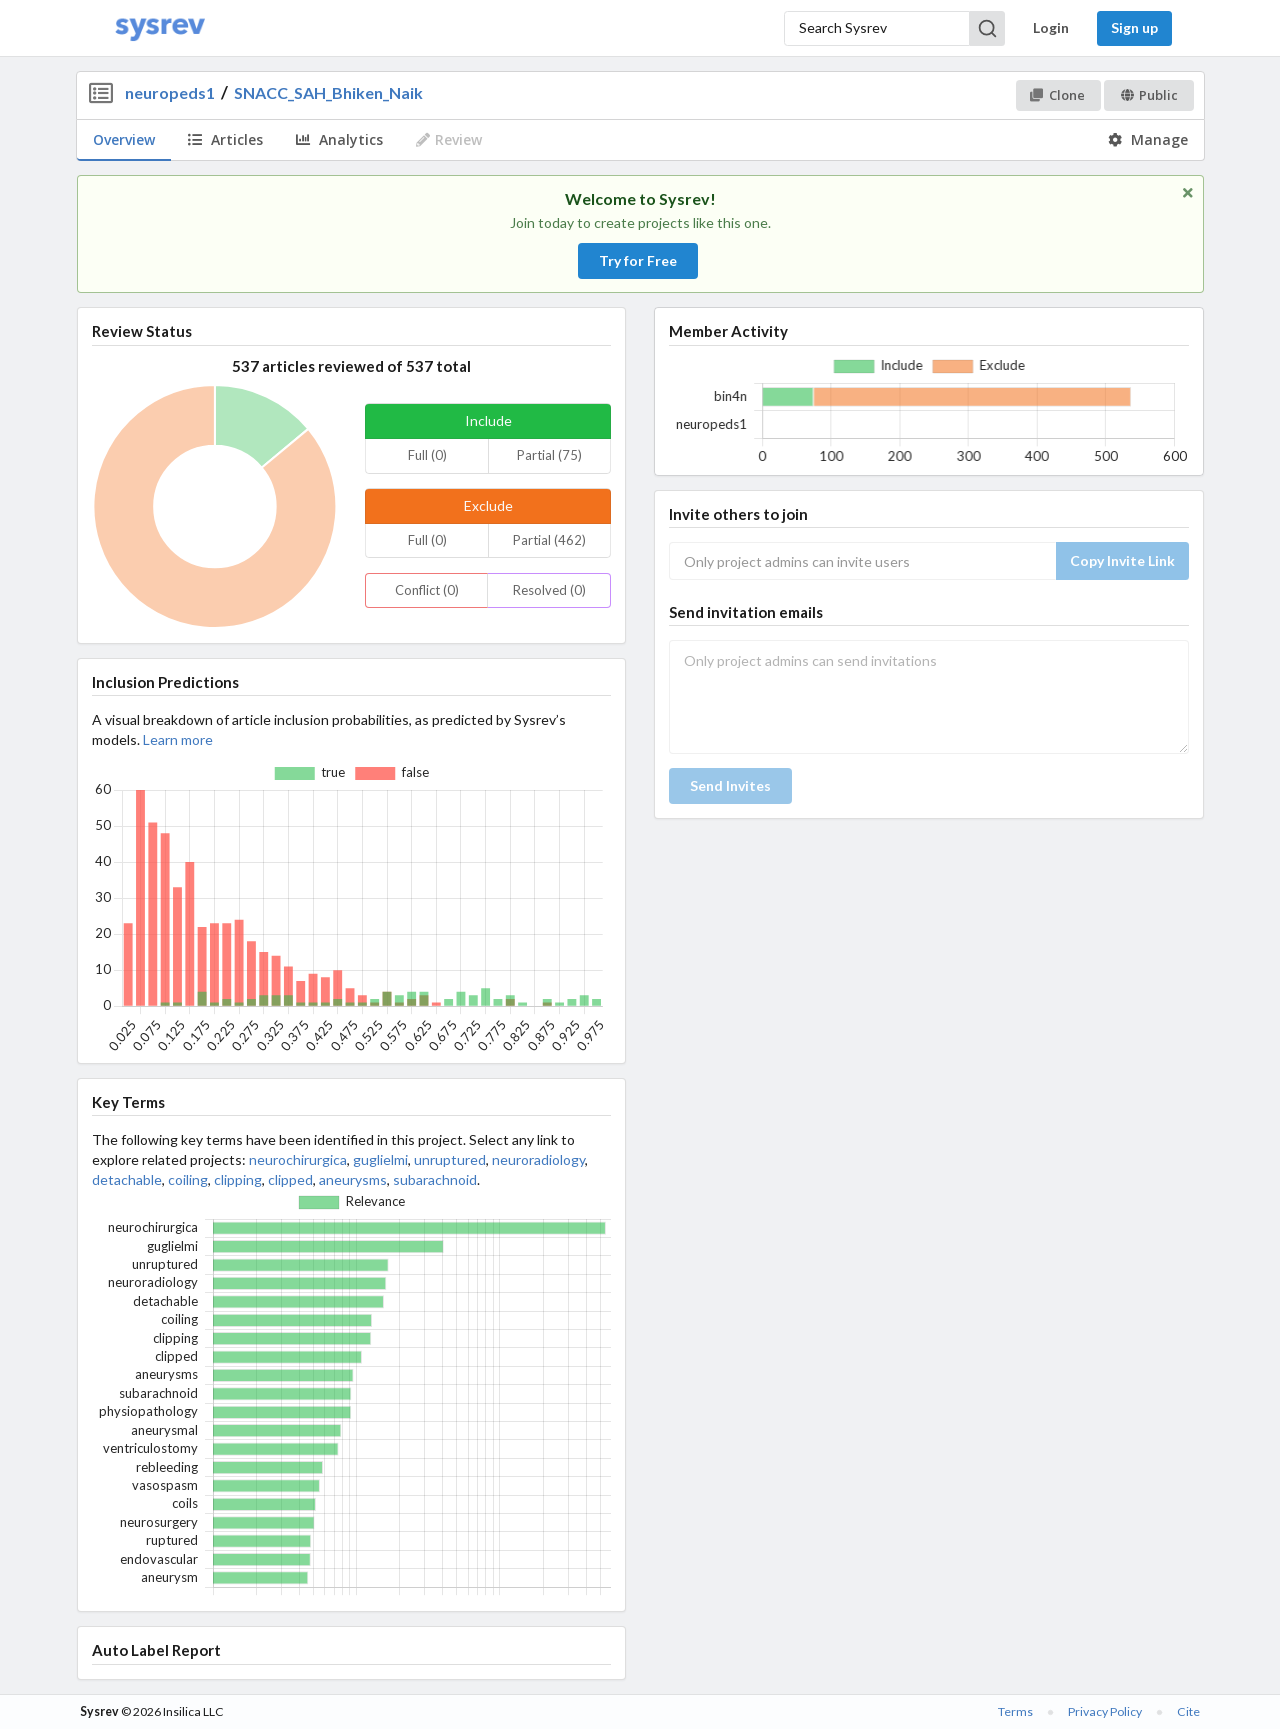 This screenshot has height=1729, width=1280. Describe the element at coordinates (178, 739) in the screenshot. I see `Learn more` at that location.